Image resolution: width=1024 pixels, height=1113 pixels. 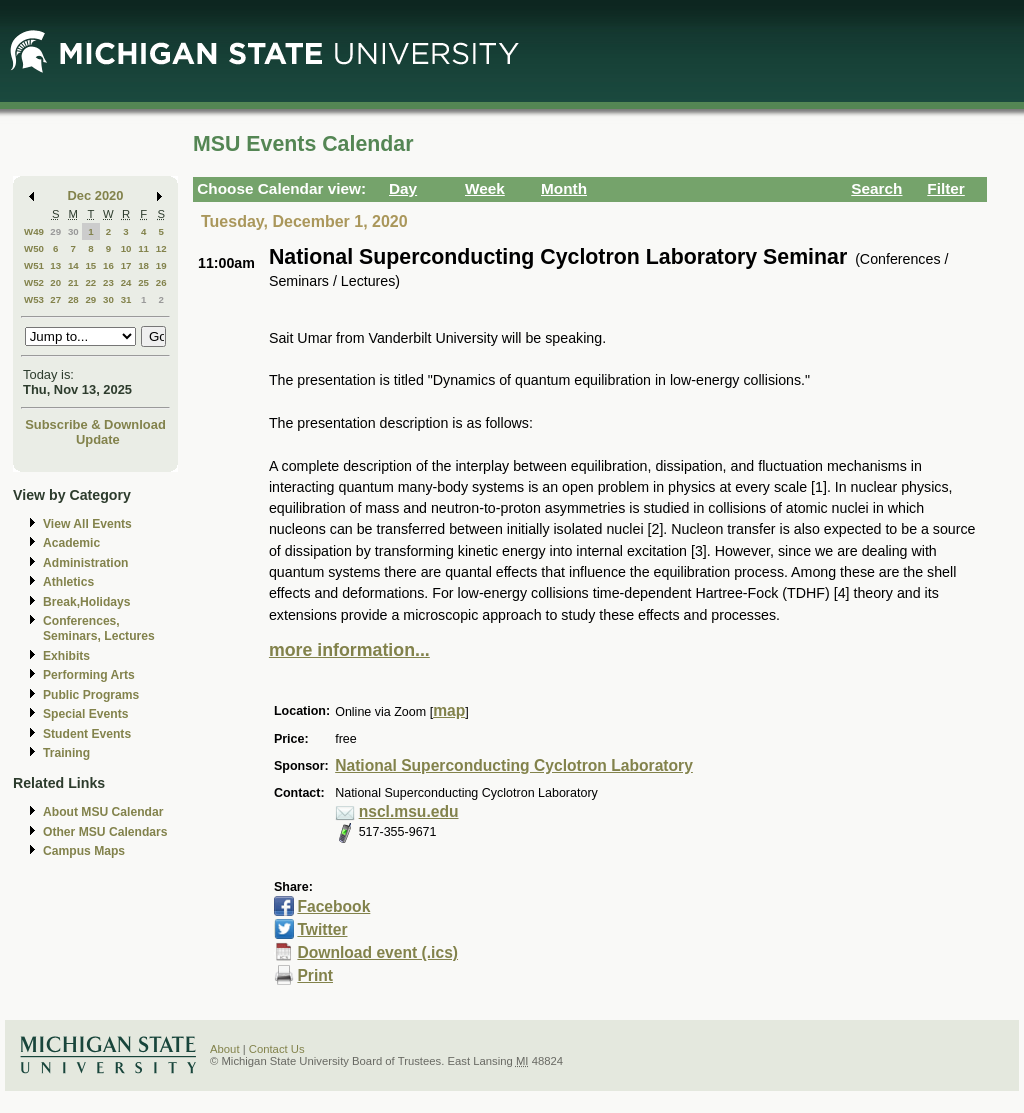 I want to click on Contact Us, so click(x=277, y=1049).